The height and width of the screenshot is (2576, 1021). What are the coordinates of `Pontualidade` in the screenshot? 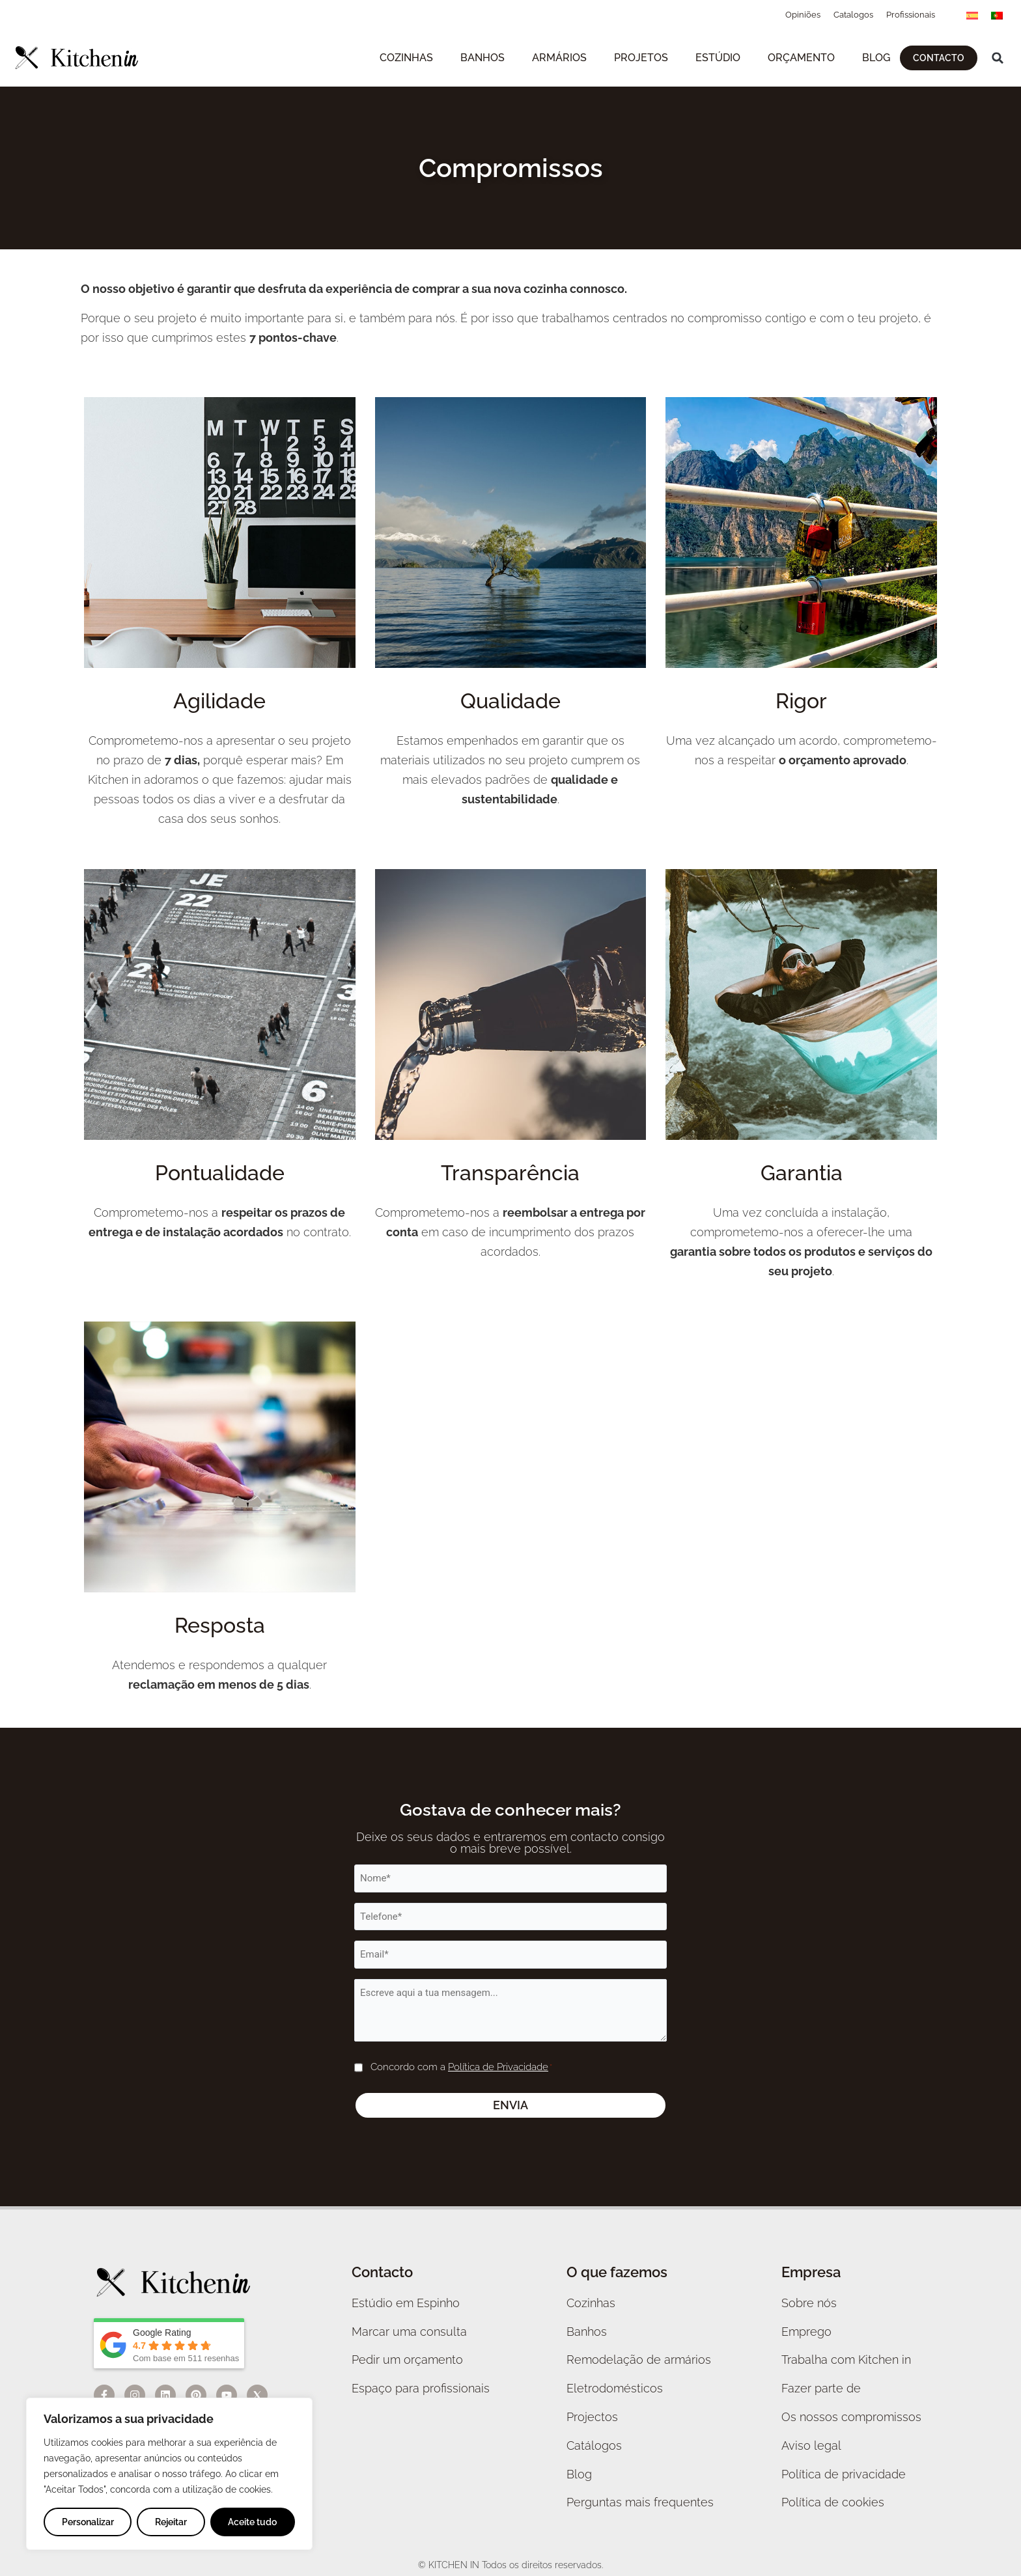 It's located at (220, 1173).